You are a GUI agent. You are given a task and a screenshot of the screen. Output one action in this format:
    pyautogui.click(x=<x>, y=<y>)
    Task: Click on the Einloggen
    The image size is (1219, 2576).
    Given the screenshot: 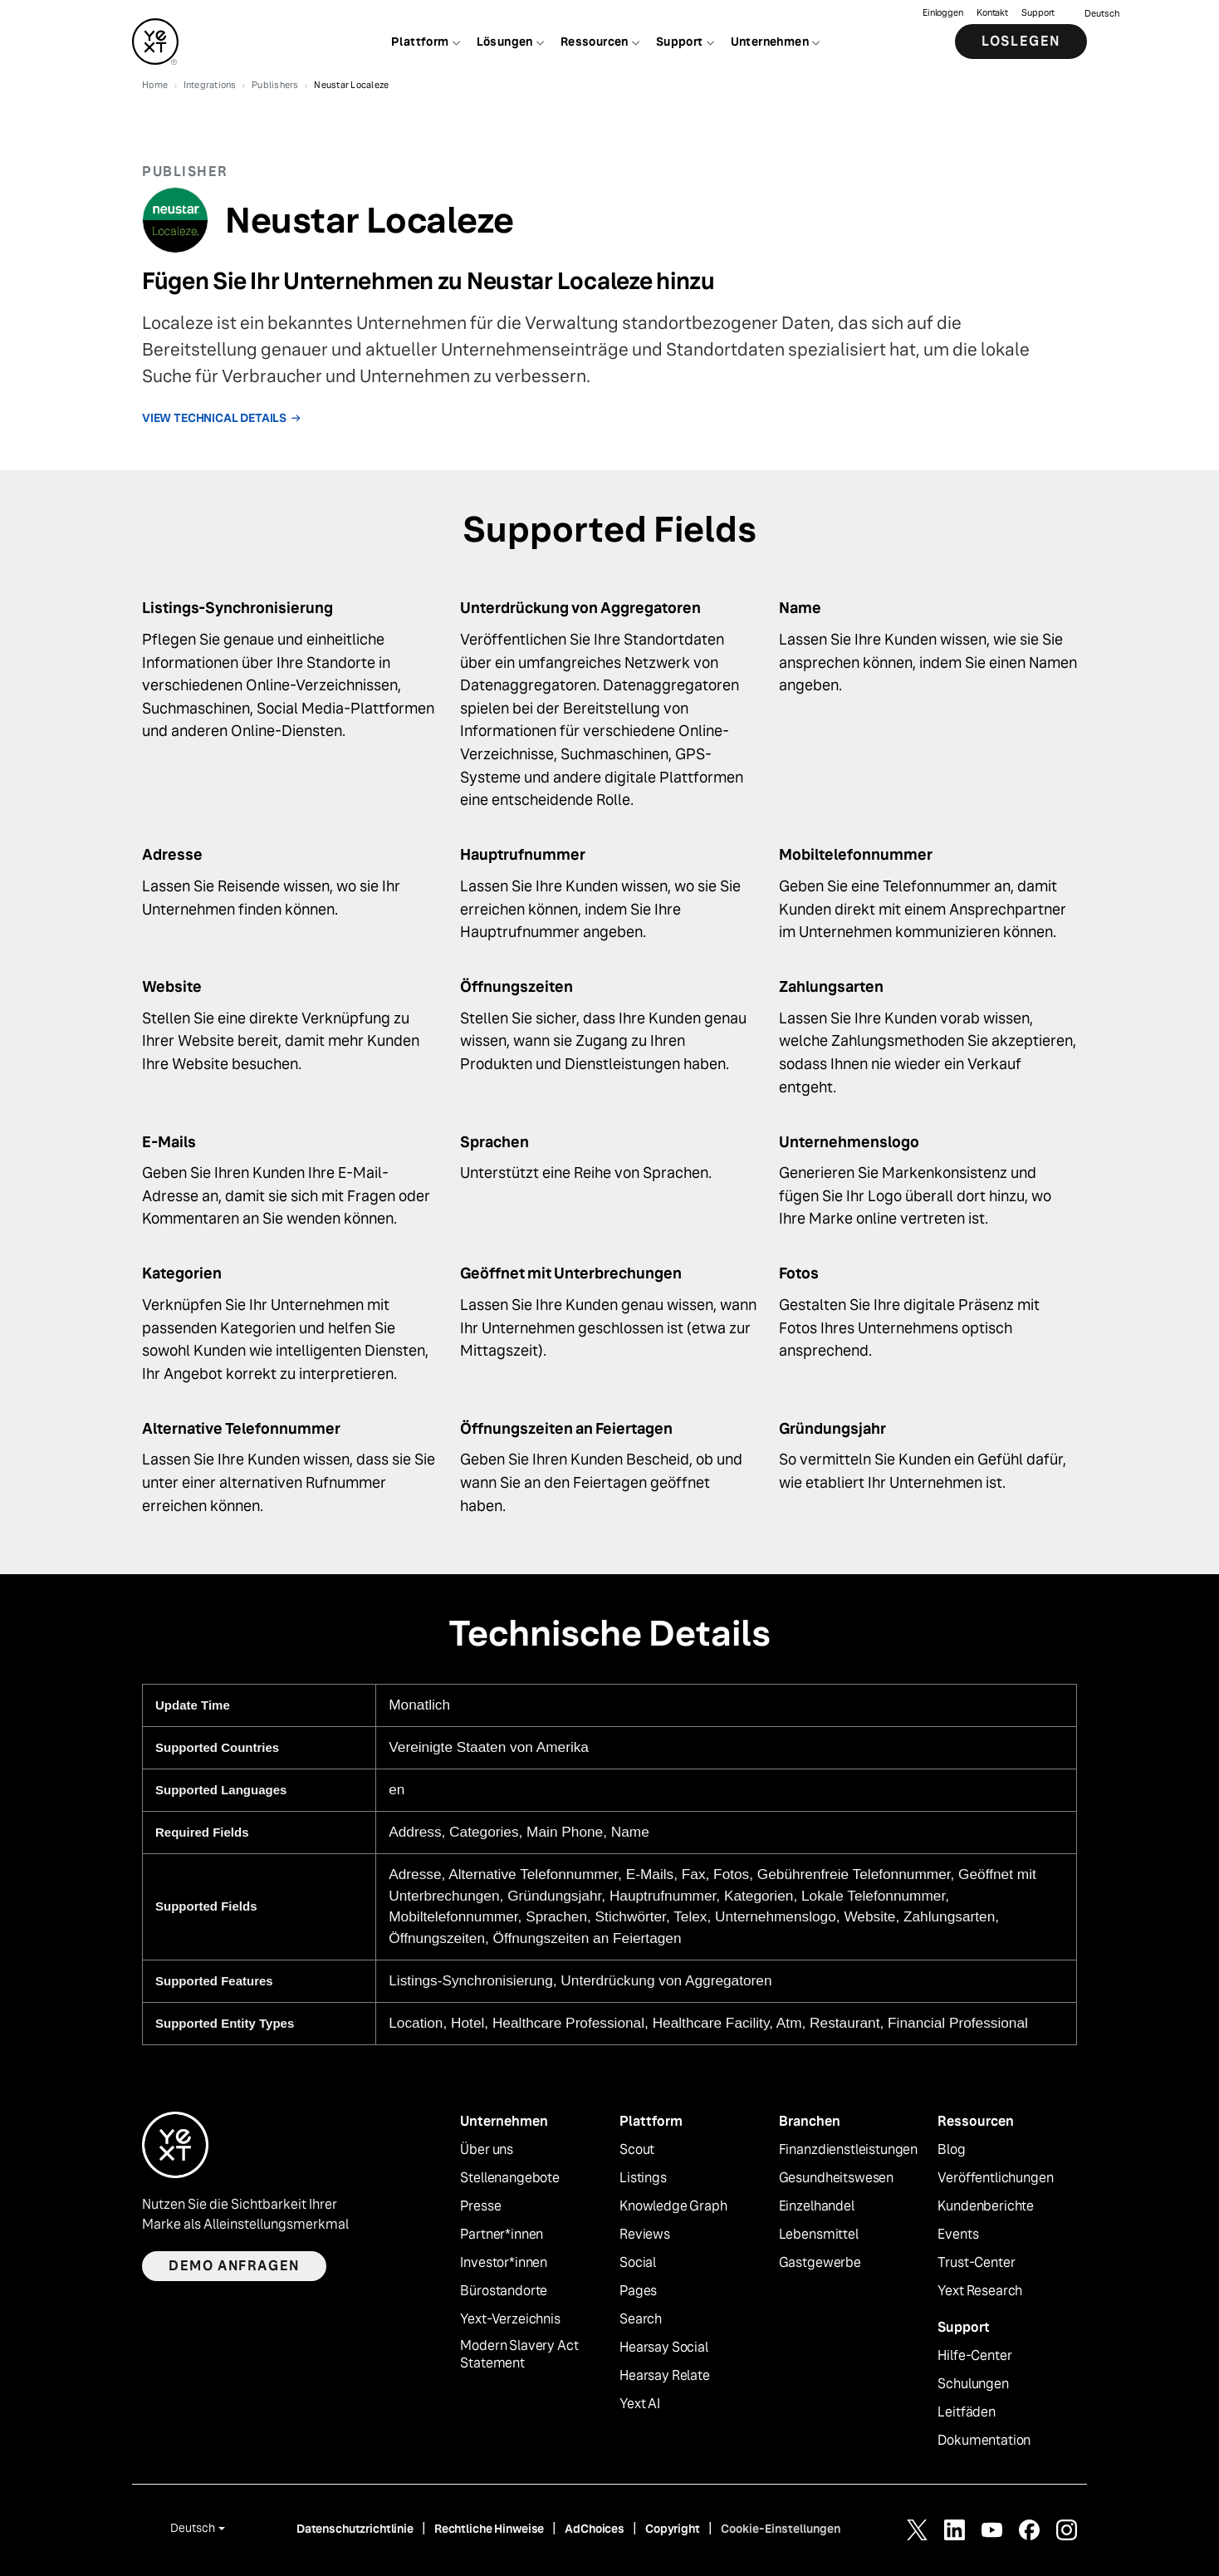 What is the action you would take?
    pyautogui.click(x=943, y=12)
    